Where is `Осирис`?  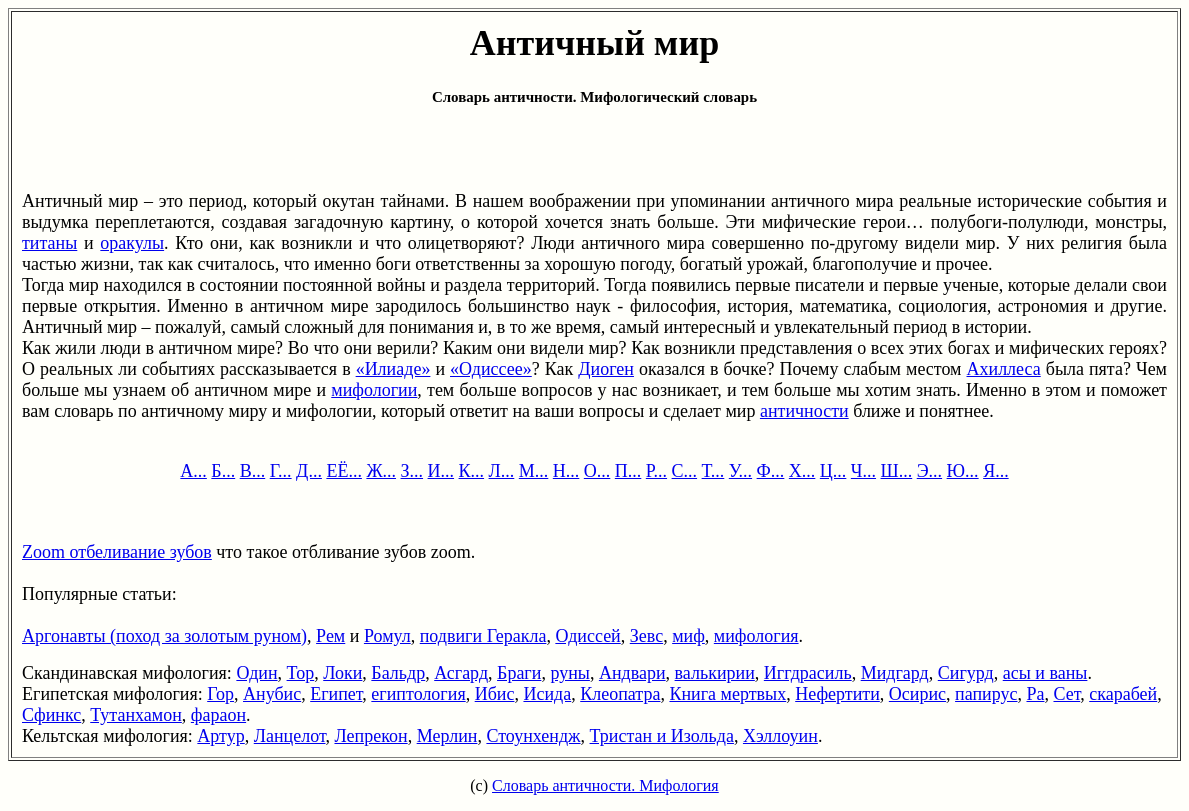
Осирис is located at coordinates (917, 694).